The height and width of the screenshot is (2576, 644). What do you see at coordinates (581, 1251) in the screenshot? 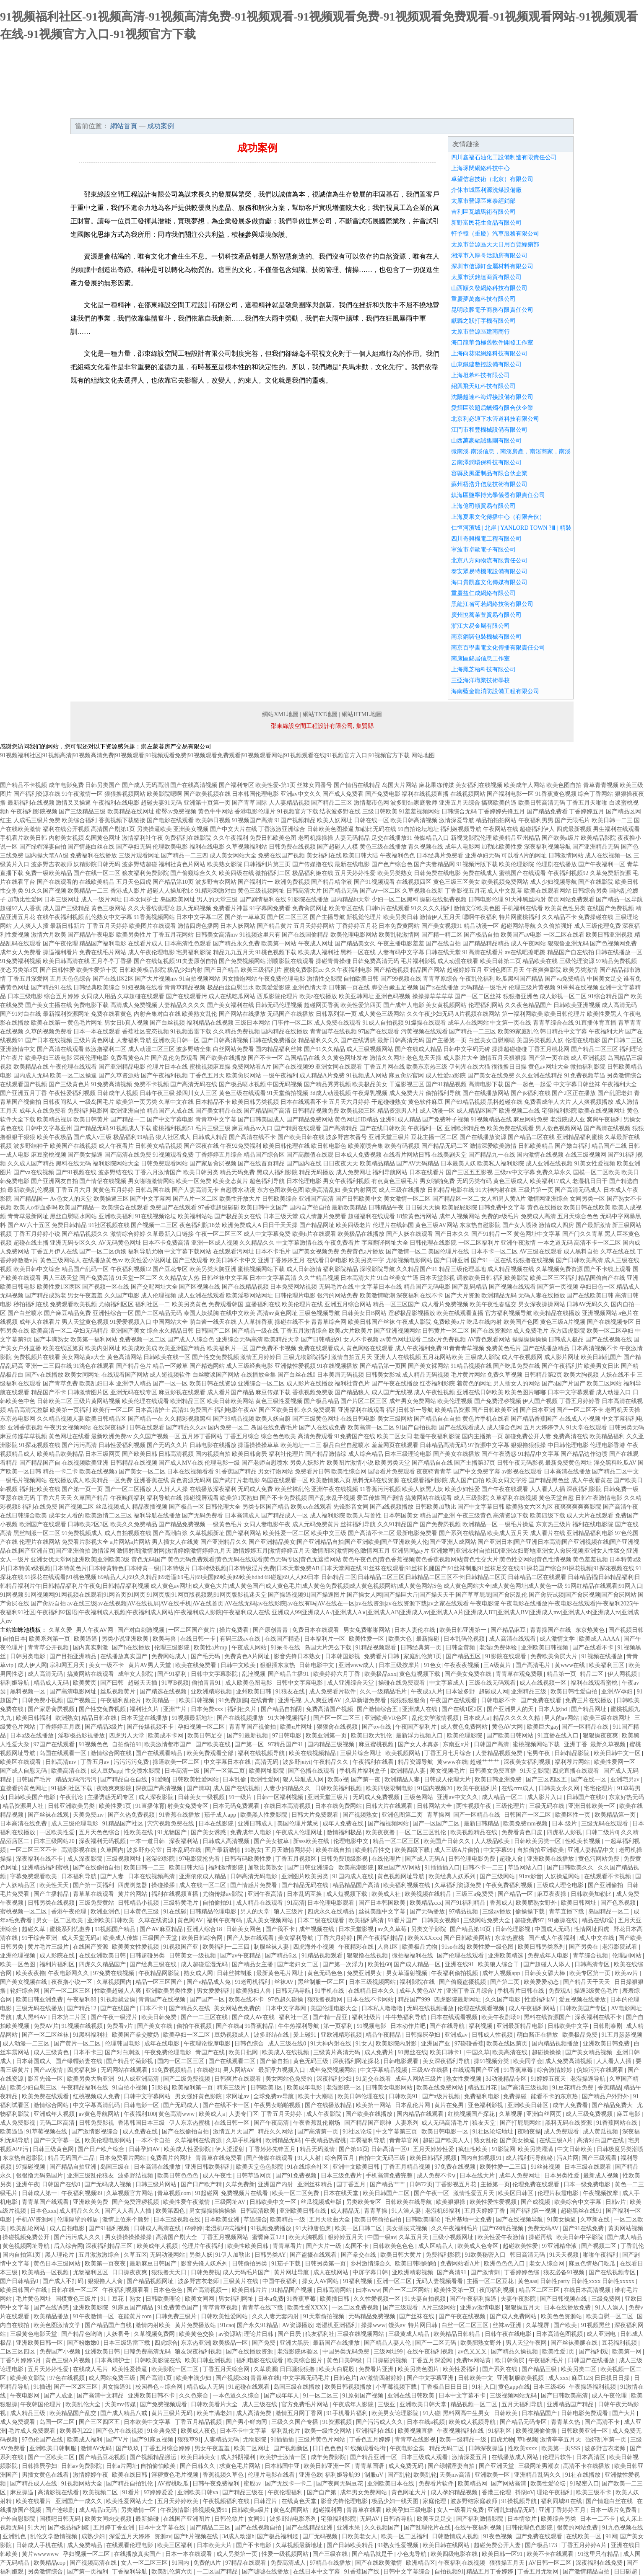
I see `成人黑料自拍` at bounding box center [581, 1251].